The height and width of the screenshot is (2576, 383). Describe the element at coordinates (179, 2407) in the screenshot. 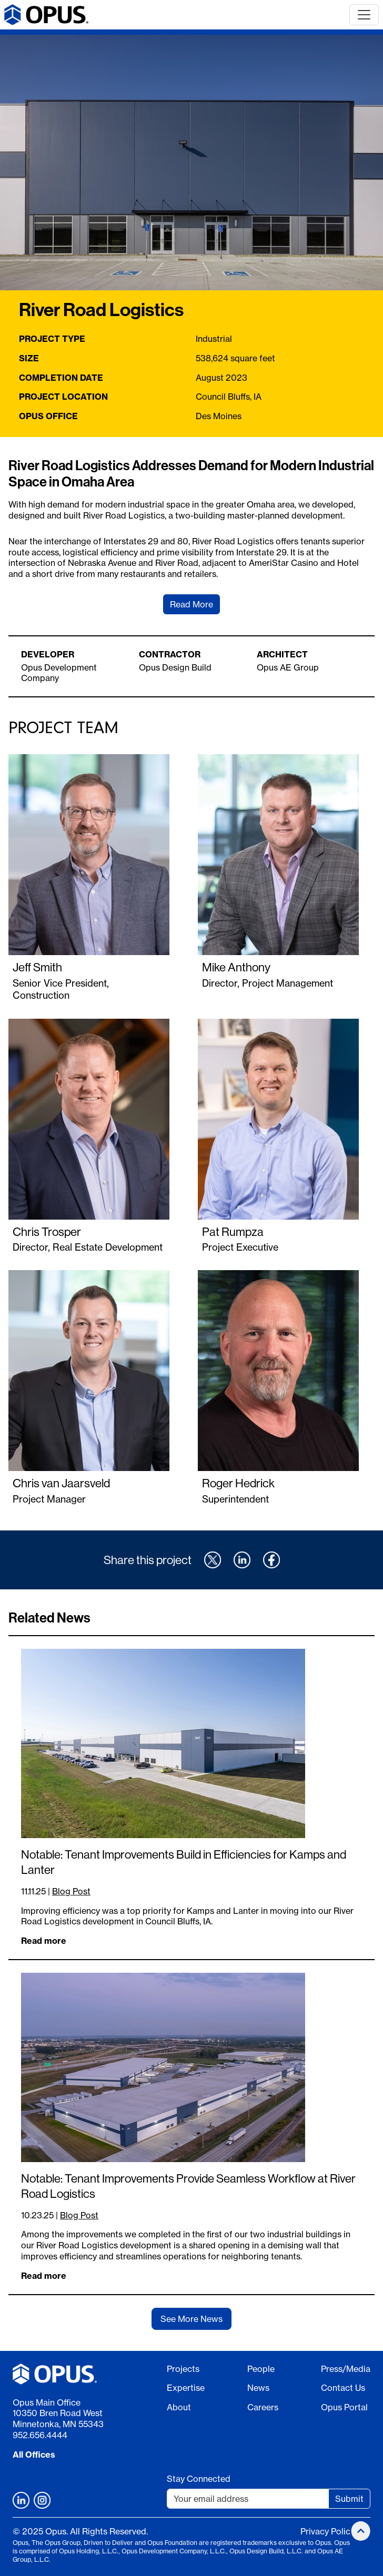

I see `About` at that location.